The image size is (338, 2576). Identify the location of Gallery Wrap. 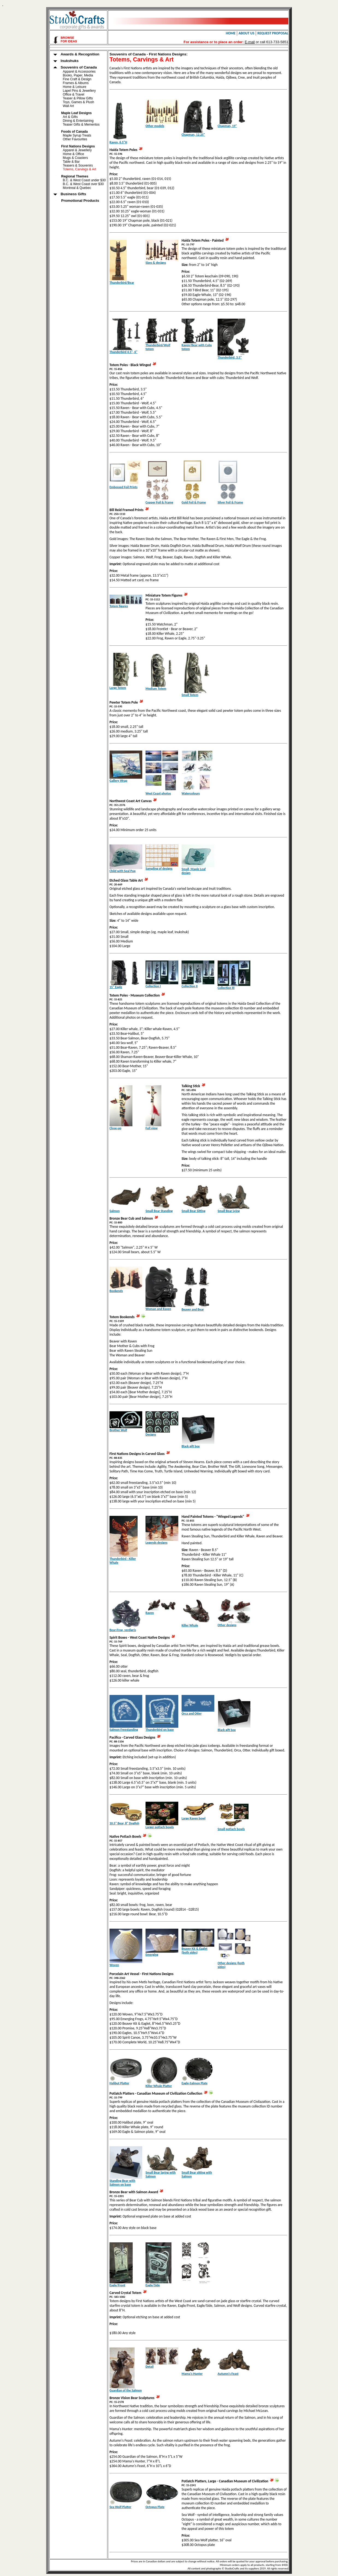
(118, 780).